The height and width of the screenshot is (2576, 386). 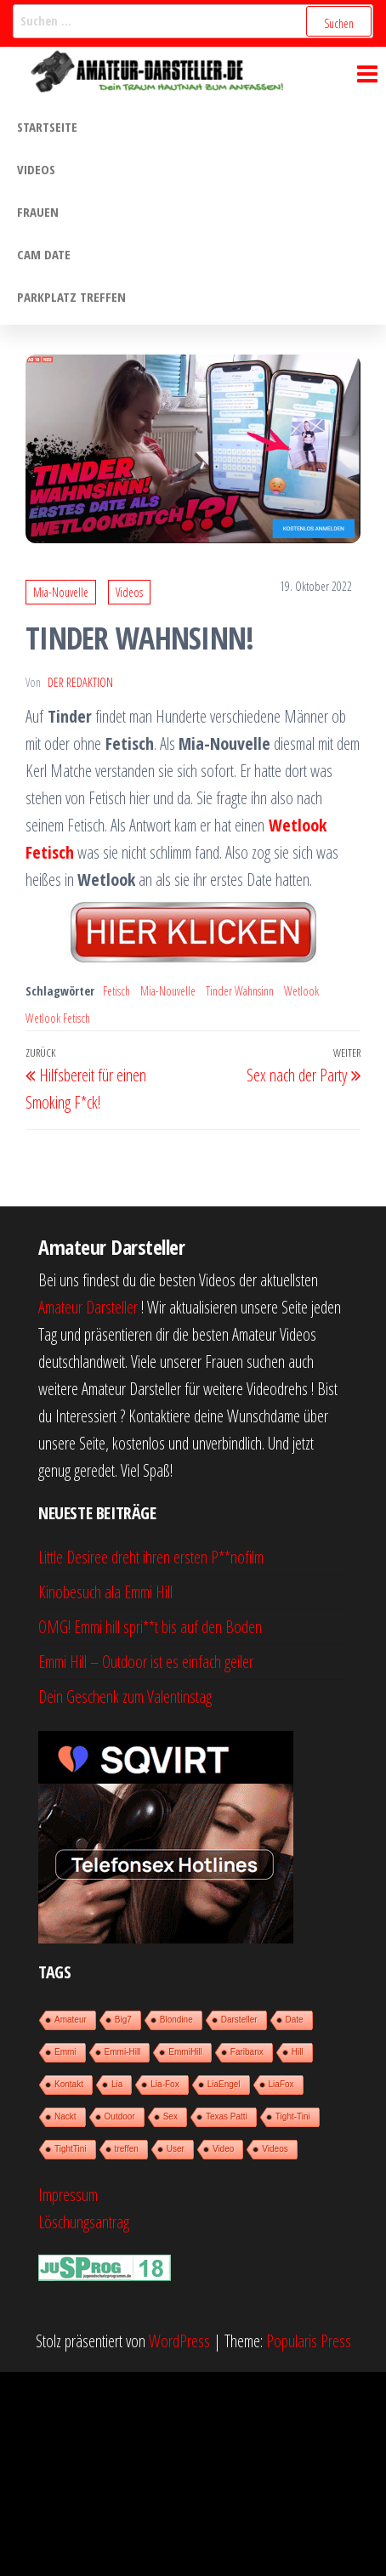 What do you see at coordinates (301, 991) in the screenshot?
I see `Wetlook` at bounding box center [301, 991].